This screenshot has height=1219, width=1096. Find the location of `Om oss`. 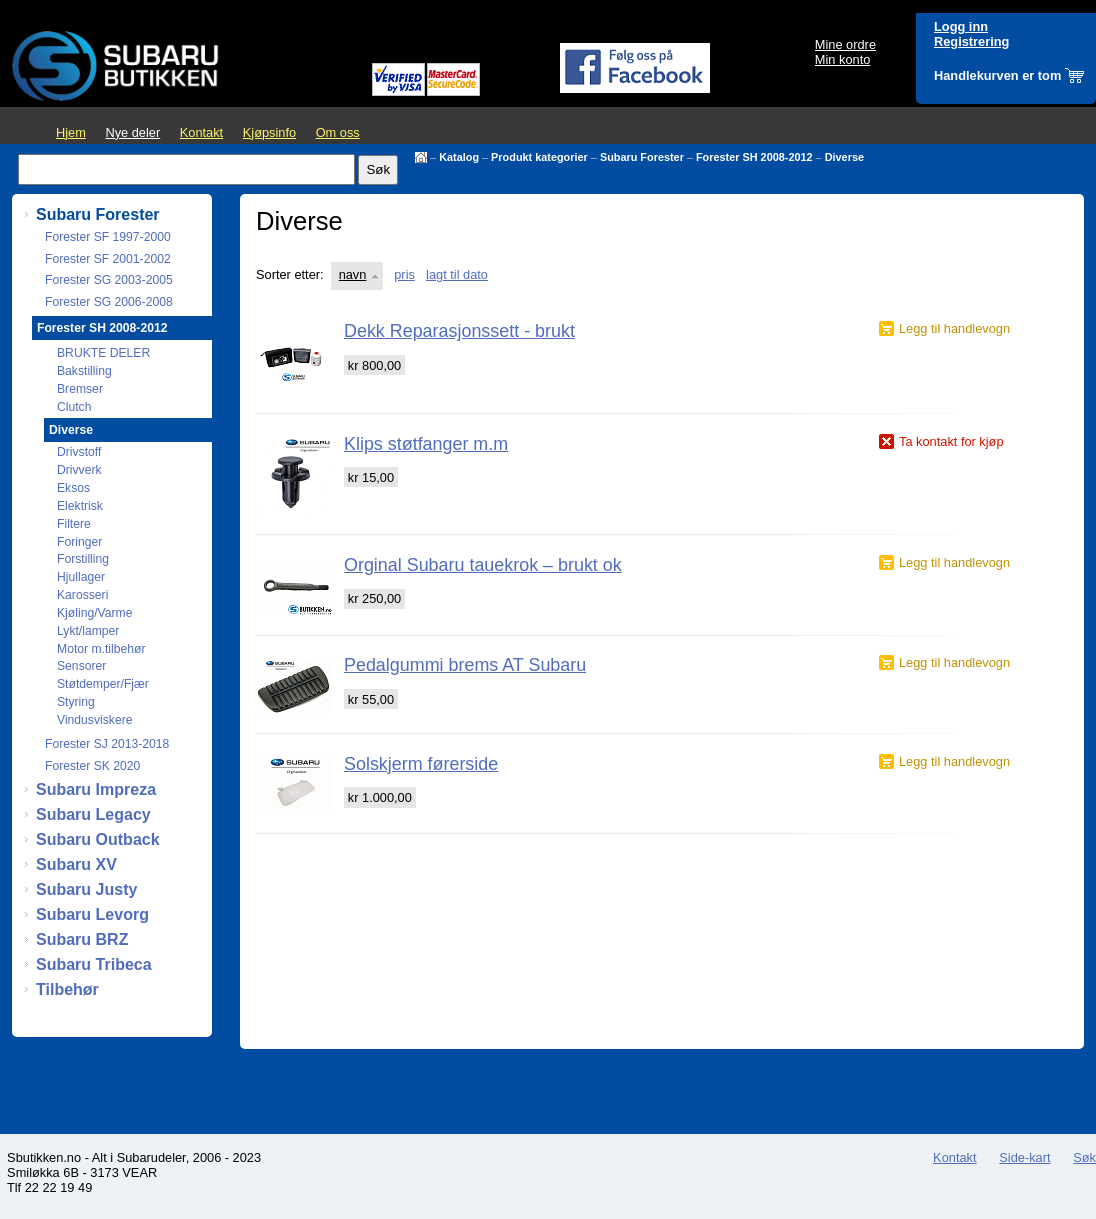

Om oss is located at coordinates (338, 132).